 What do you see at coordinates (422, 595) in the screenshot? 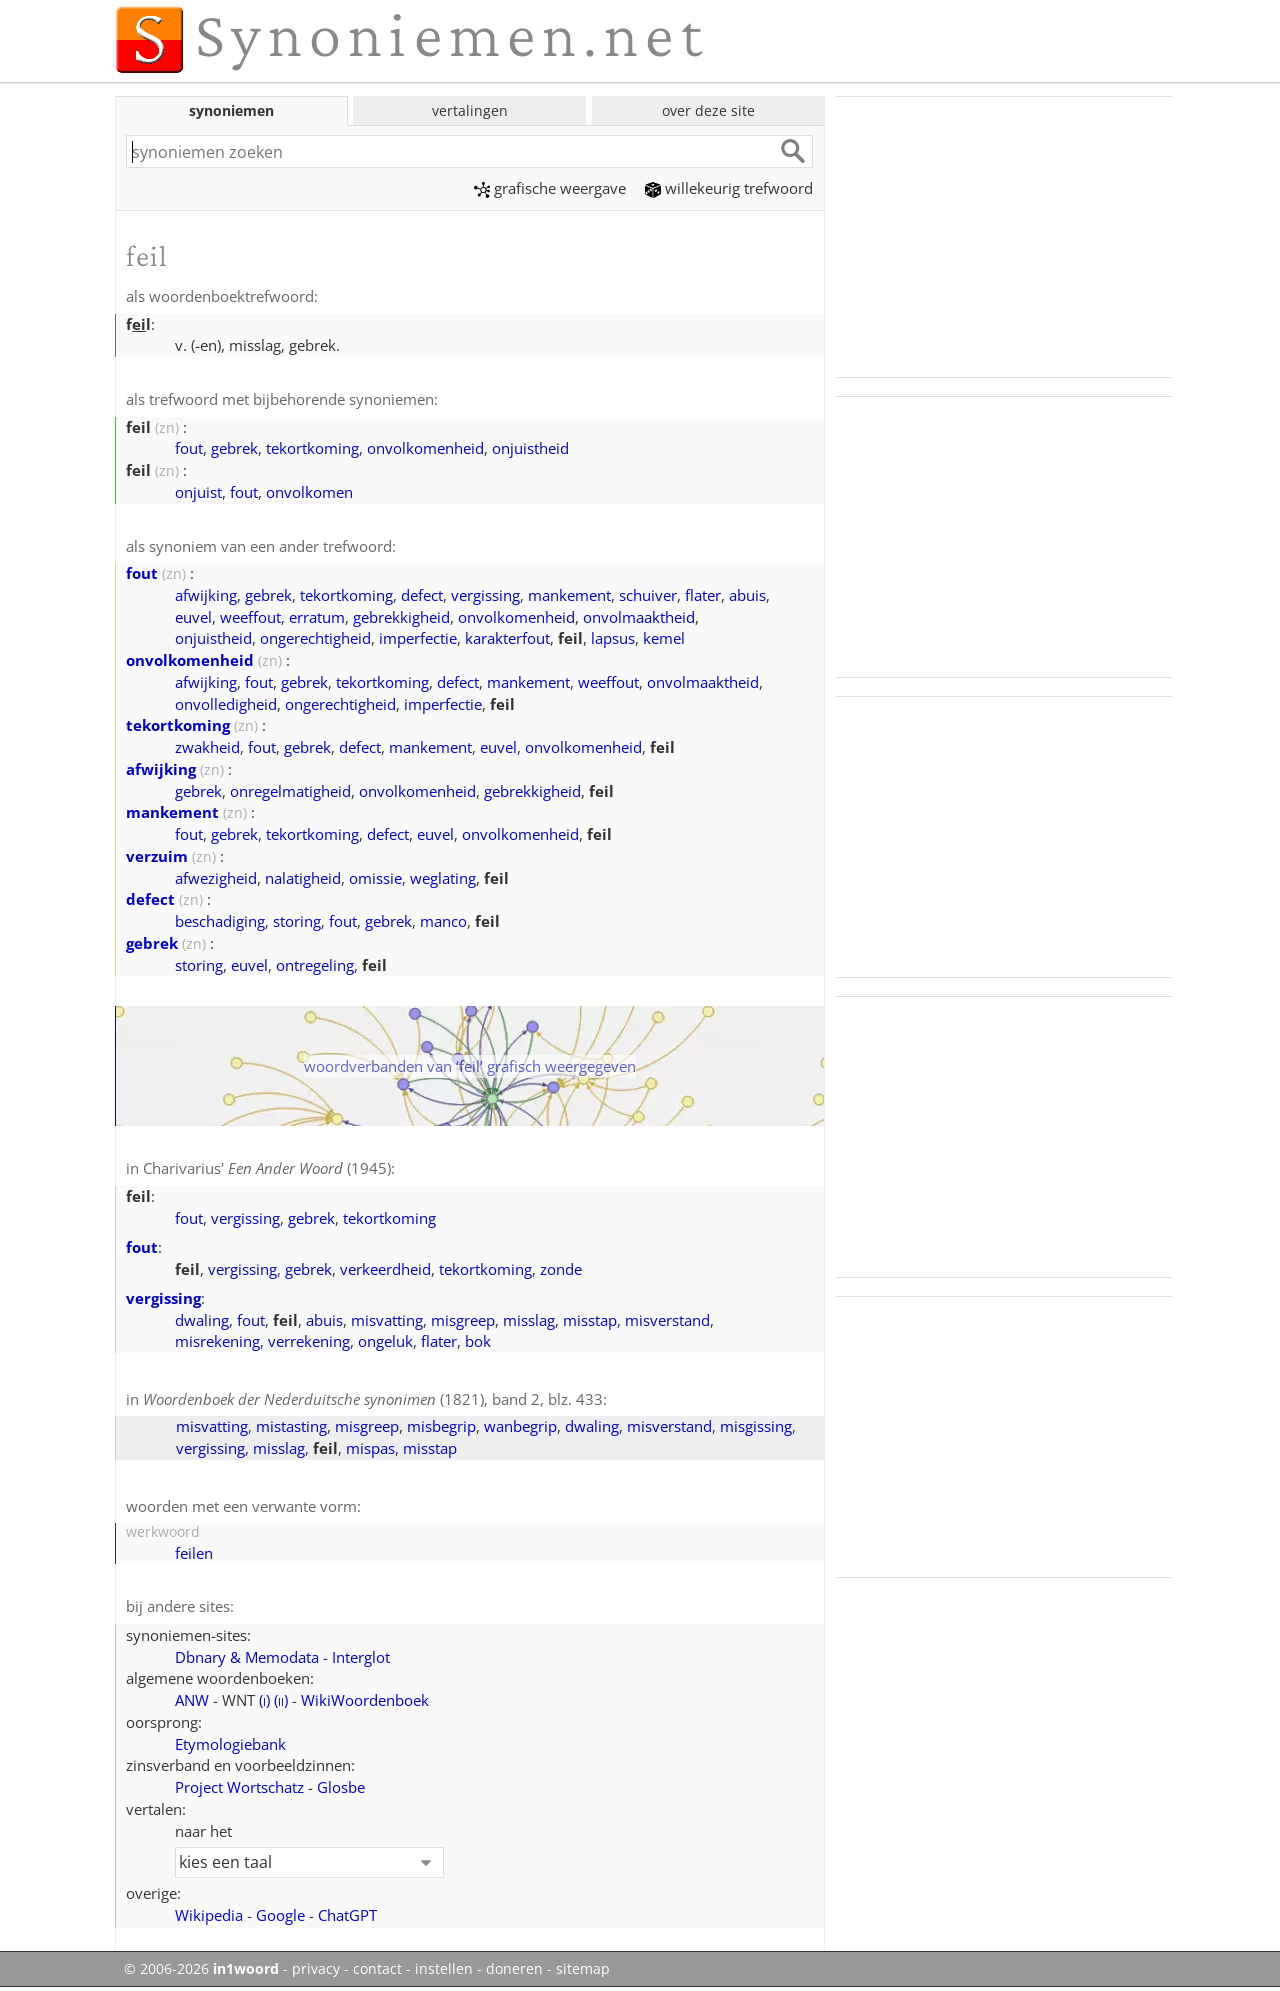
I see `defect` at bounding box center [422, 595].